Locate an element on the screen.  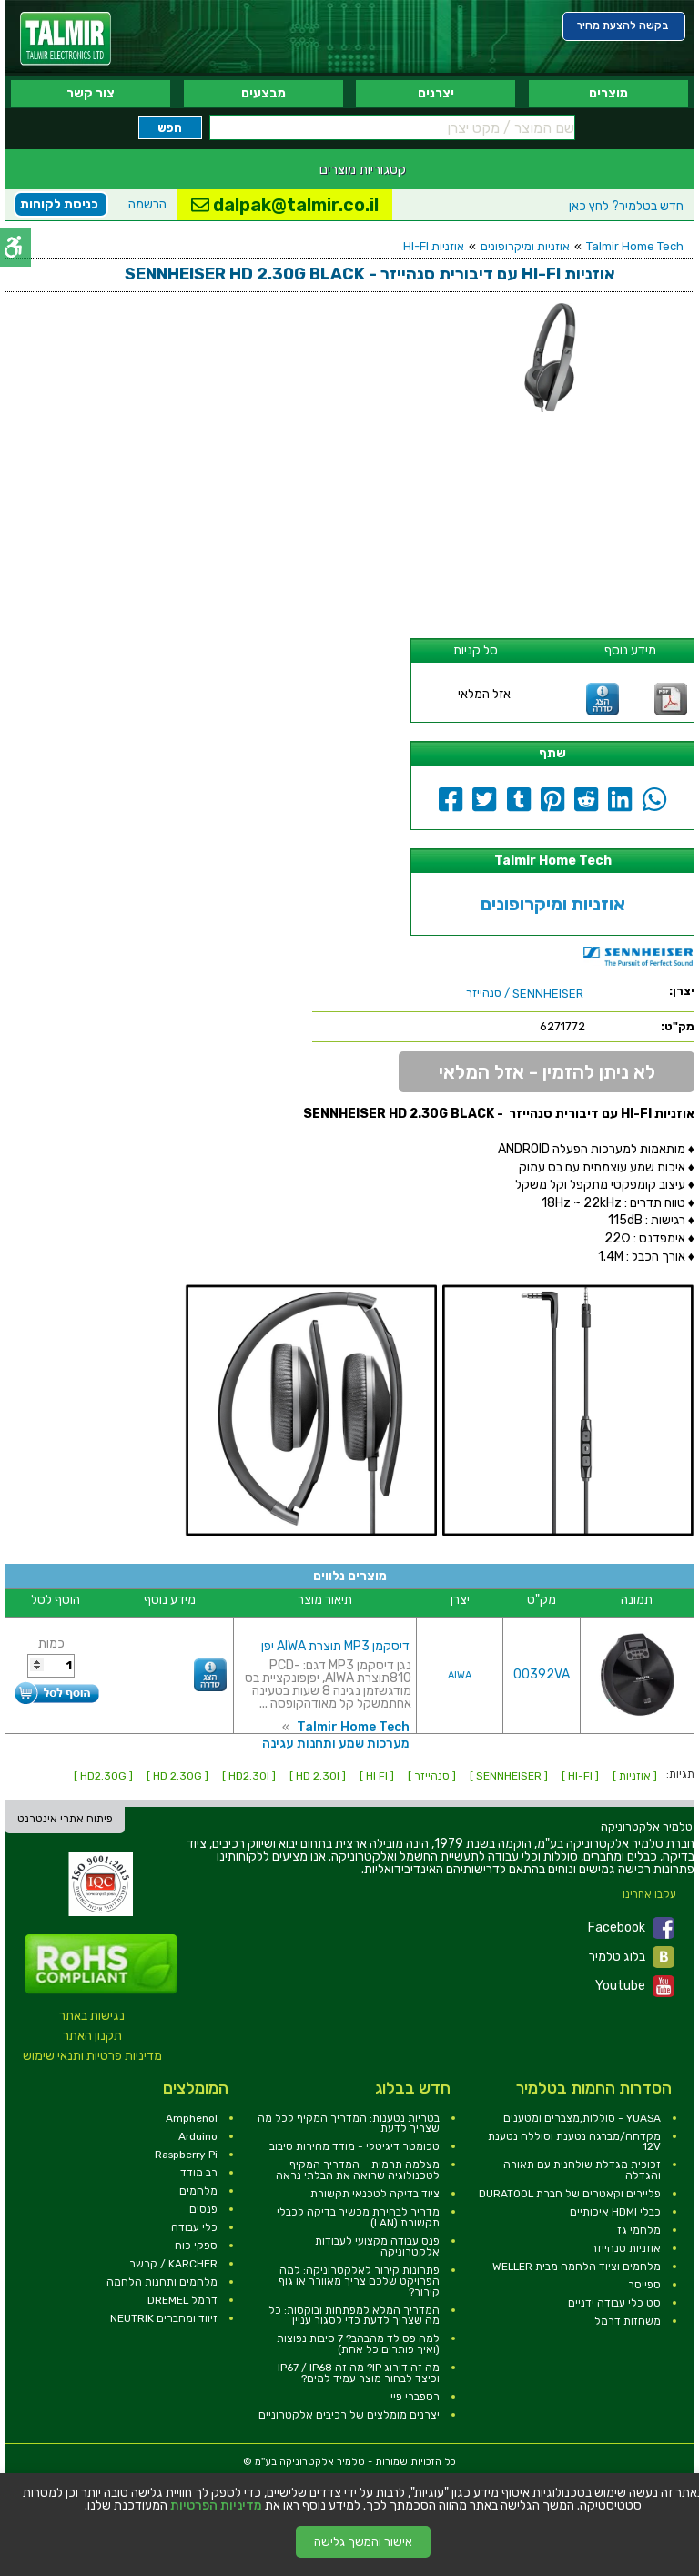
ציוד בדיקה לטכנאי תקשורת [link] is located at coordinates (375, 2193).